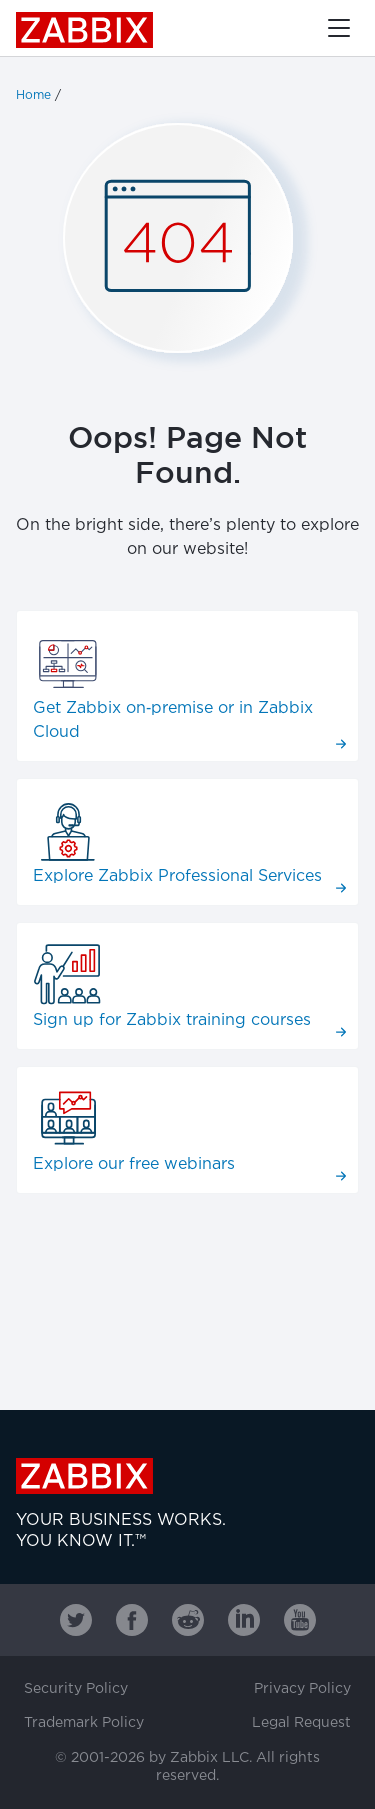 Image resolution: width=375 pixels, height=1809 pixels. What do you see at coordinates (132, 1620) in the screenshot?
I see `[Zabbix on Facebook]` at bounding box center [132, 1620].